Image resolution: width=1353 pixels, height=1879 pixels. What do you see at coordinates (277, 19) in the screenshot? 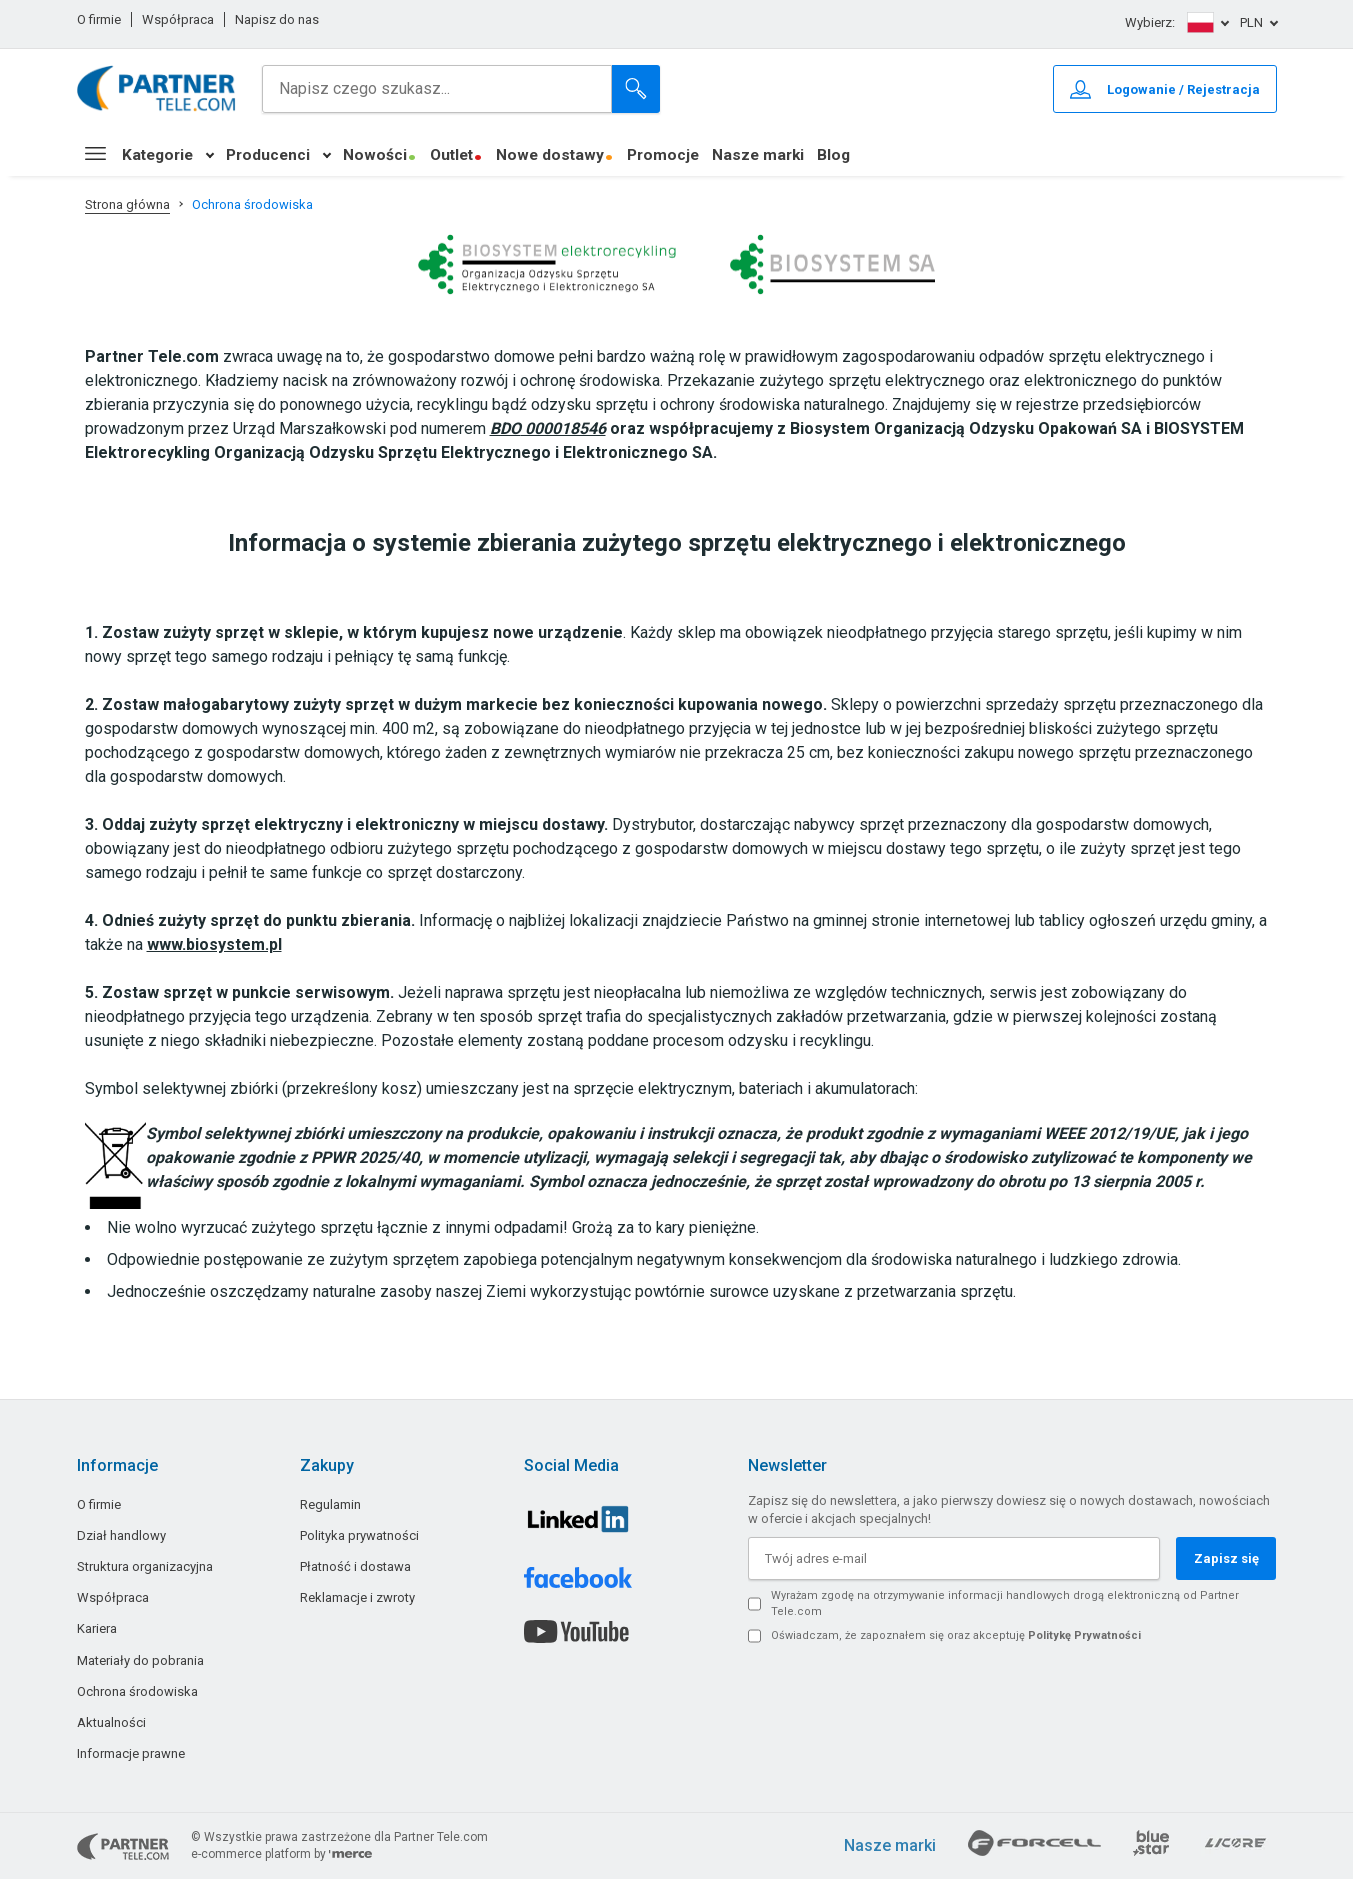
I see `Napisz do nas` at bounding box center [277, 19].